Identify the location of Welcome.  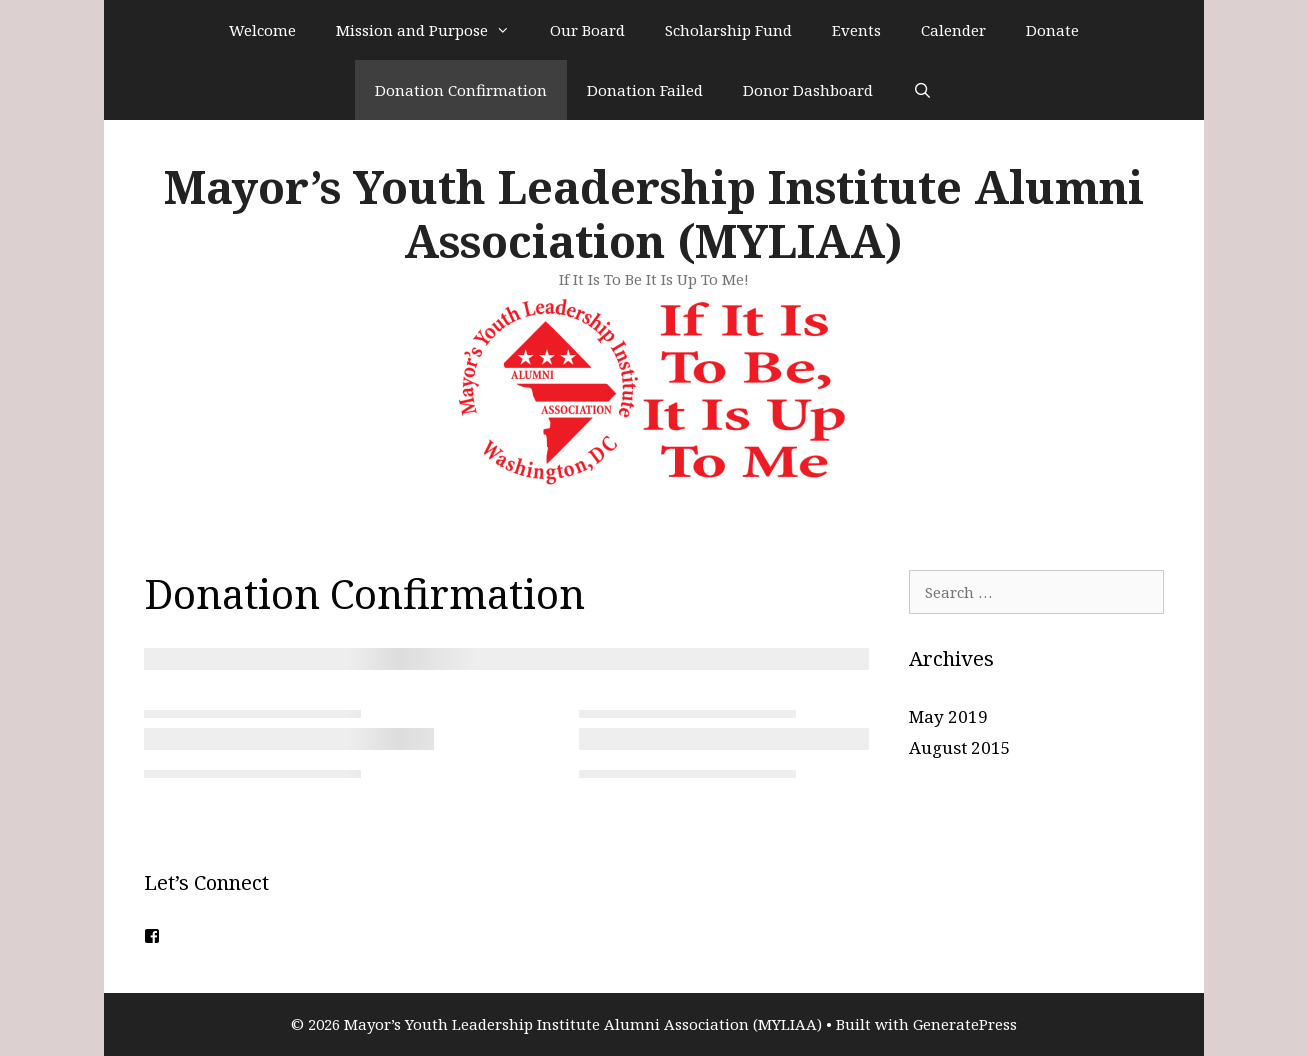
(262, 30).